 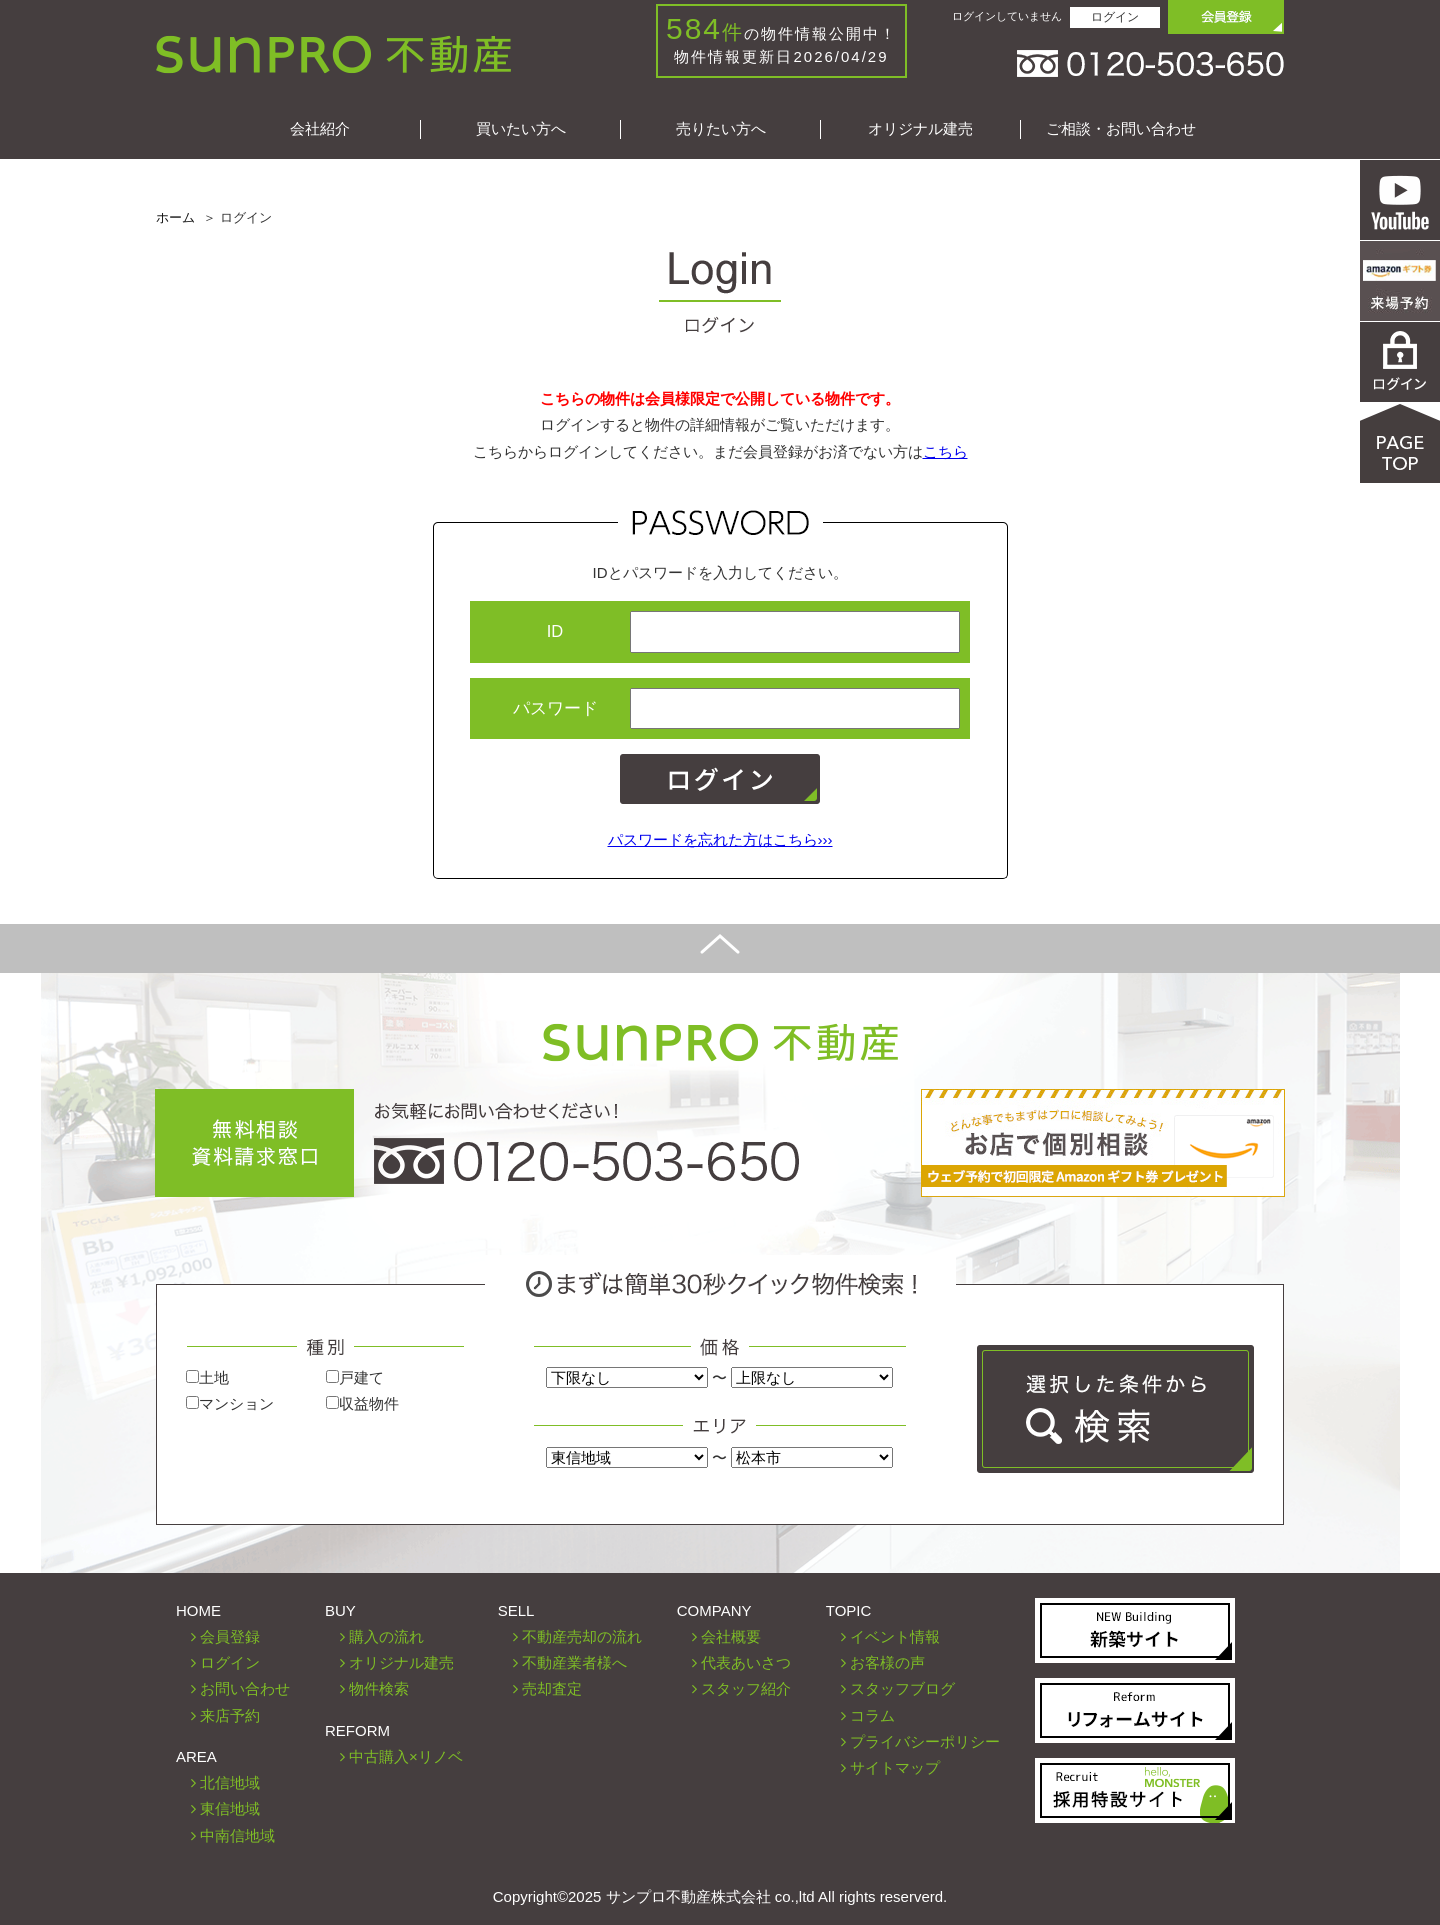 I want to click on お問い合わせ, so click(x=245, y=1688).